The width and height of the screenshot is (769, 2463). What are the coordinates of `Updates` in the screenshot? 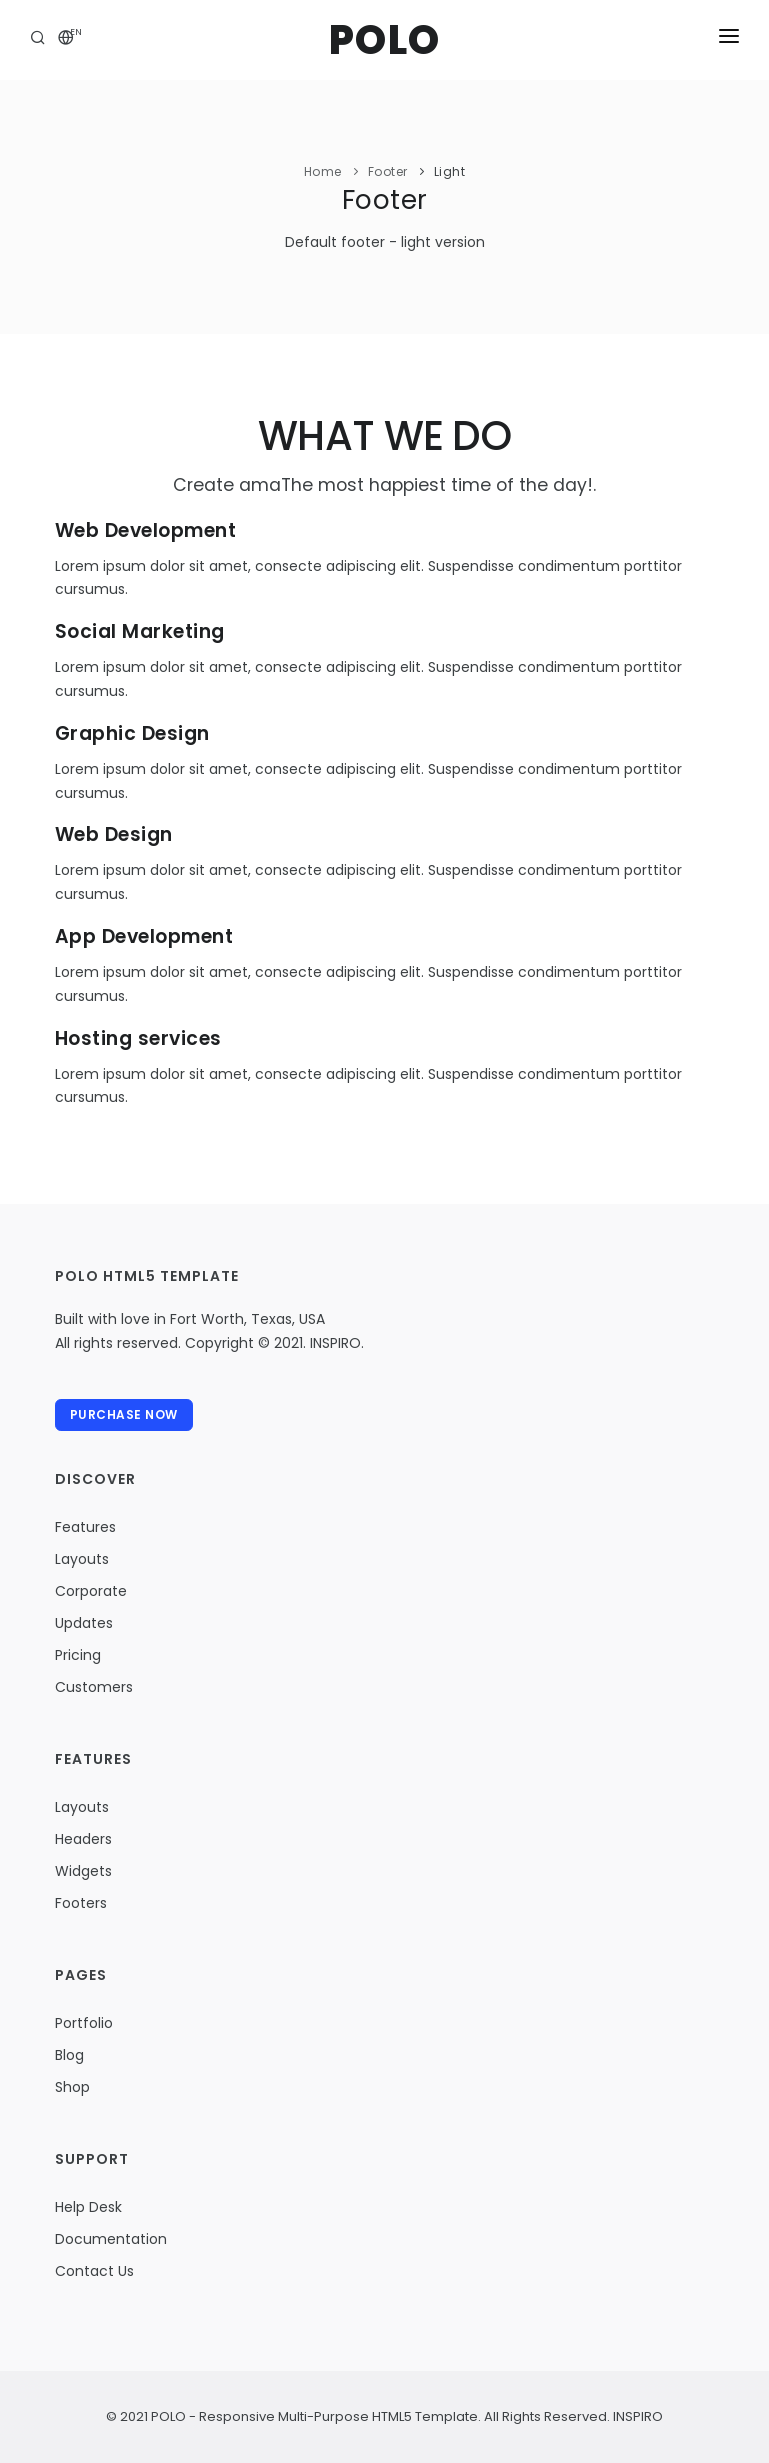 It's located at (84, 1623).